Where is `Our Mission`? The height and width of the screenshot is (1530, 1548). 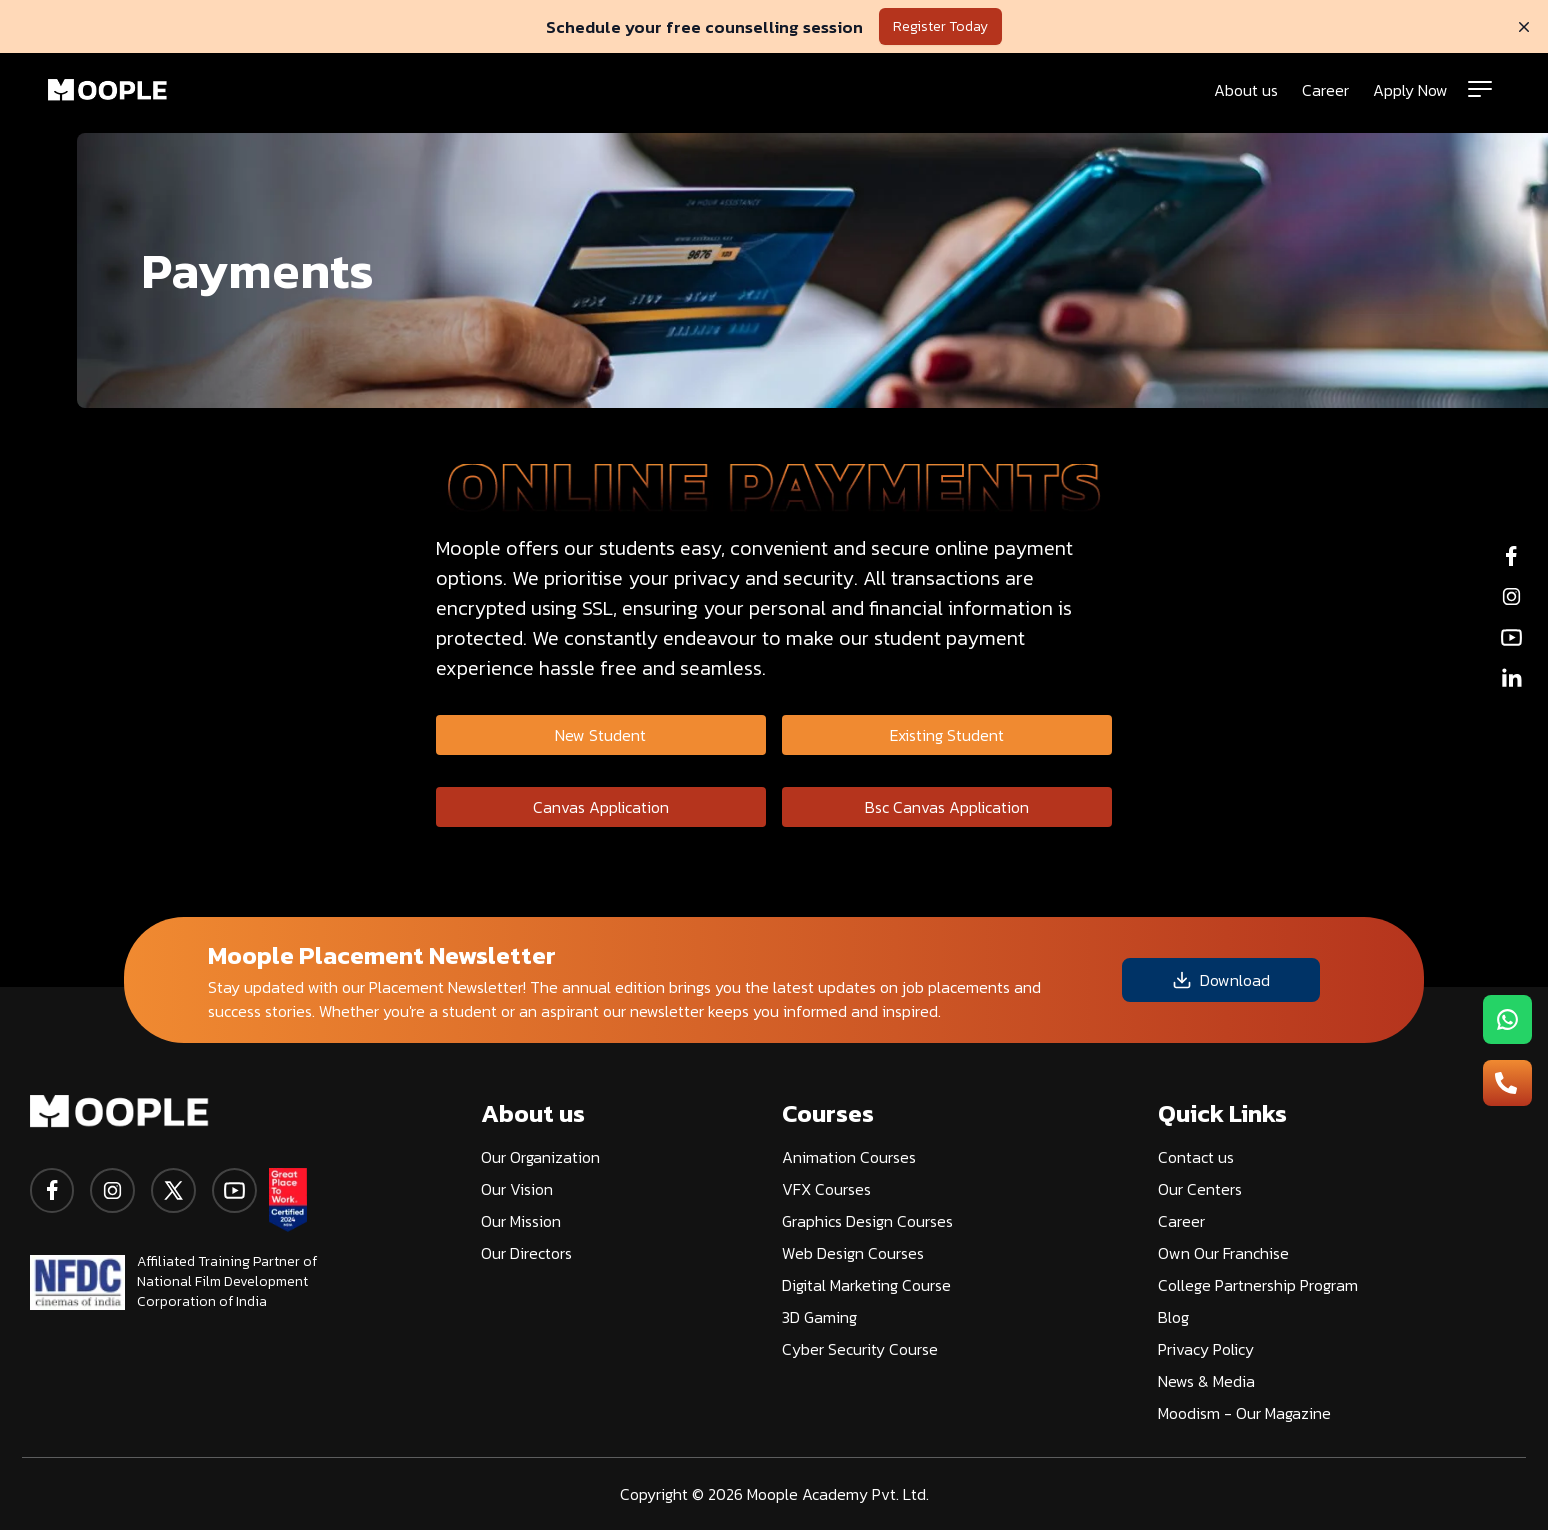
Our Mission is located at coordinates (521, 1221).